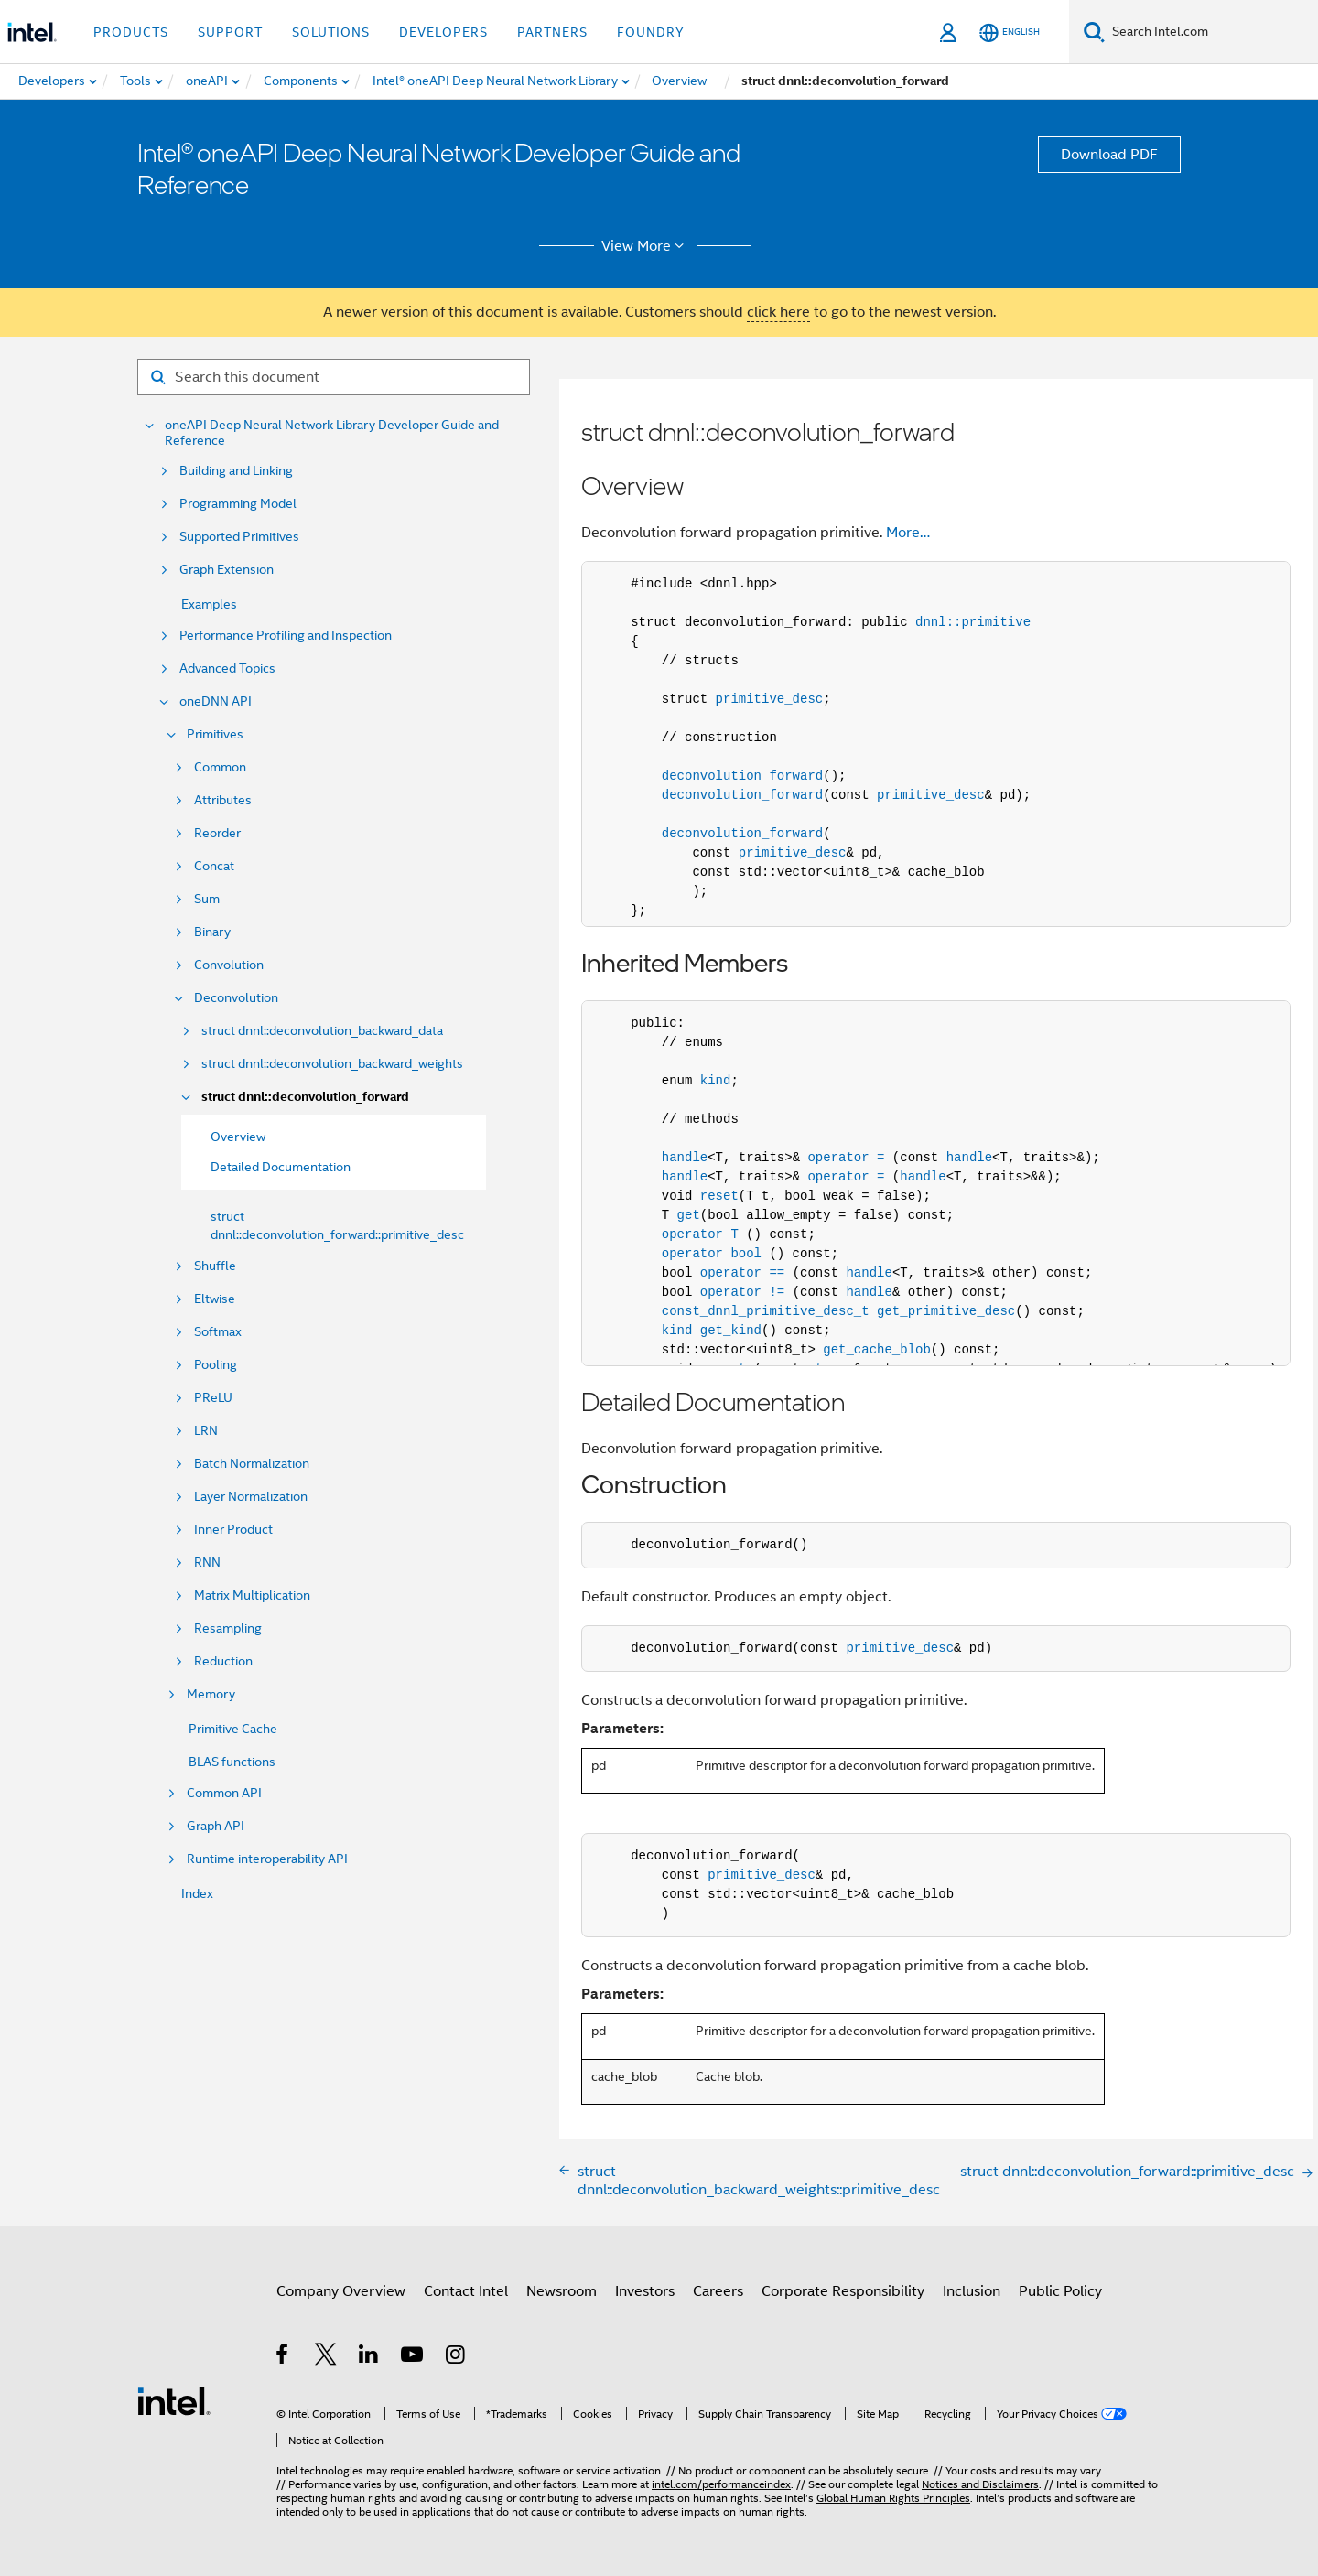 Image resolution: width=1318 pixels, height=2576 pixels. What do you see at coordinates (845, 1157) in the screenshot?
I see `operator =` at bounding box center [845, 1157].